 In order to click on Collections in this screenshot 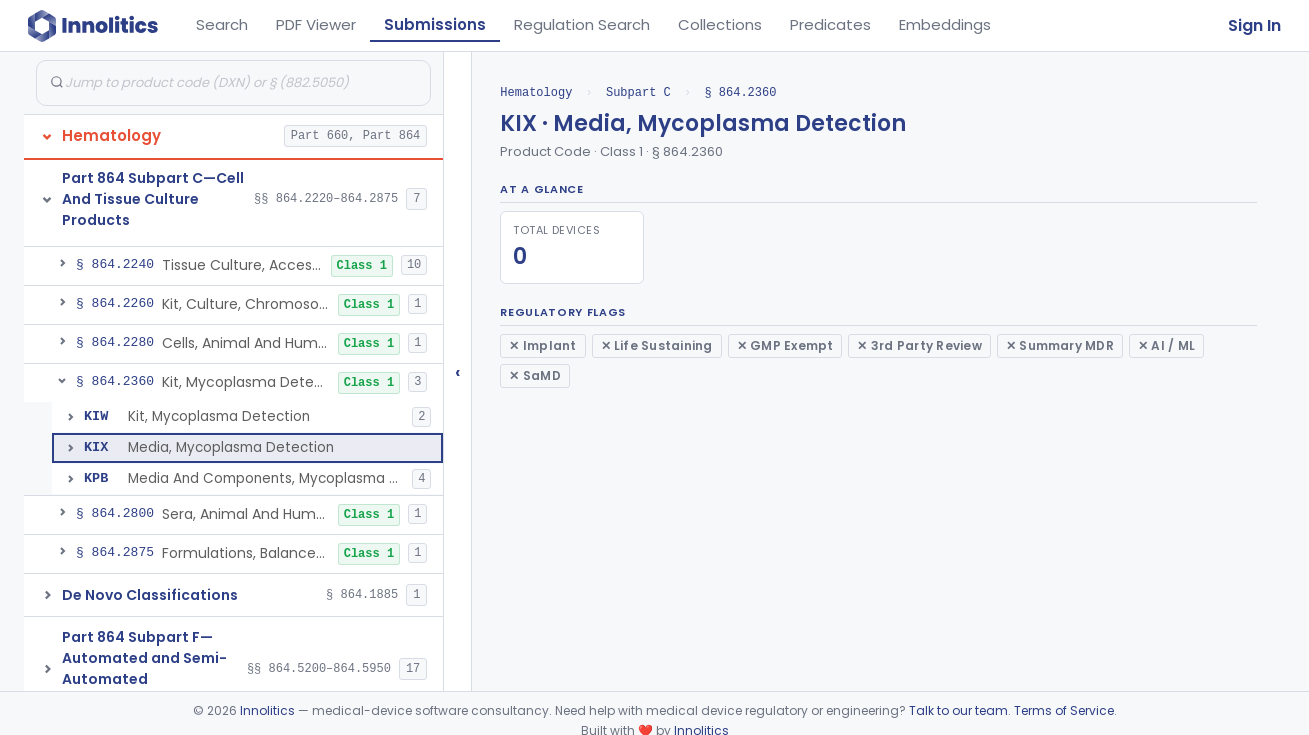, I will do `click(720, 24)`.